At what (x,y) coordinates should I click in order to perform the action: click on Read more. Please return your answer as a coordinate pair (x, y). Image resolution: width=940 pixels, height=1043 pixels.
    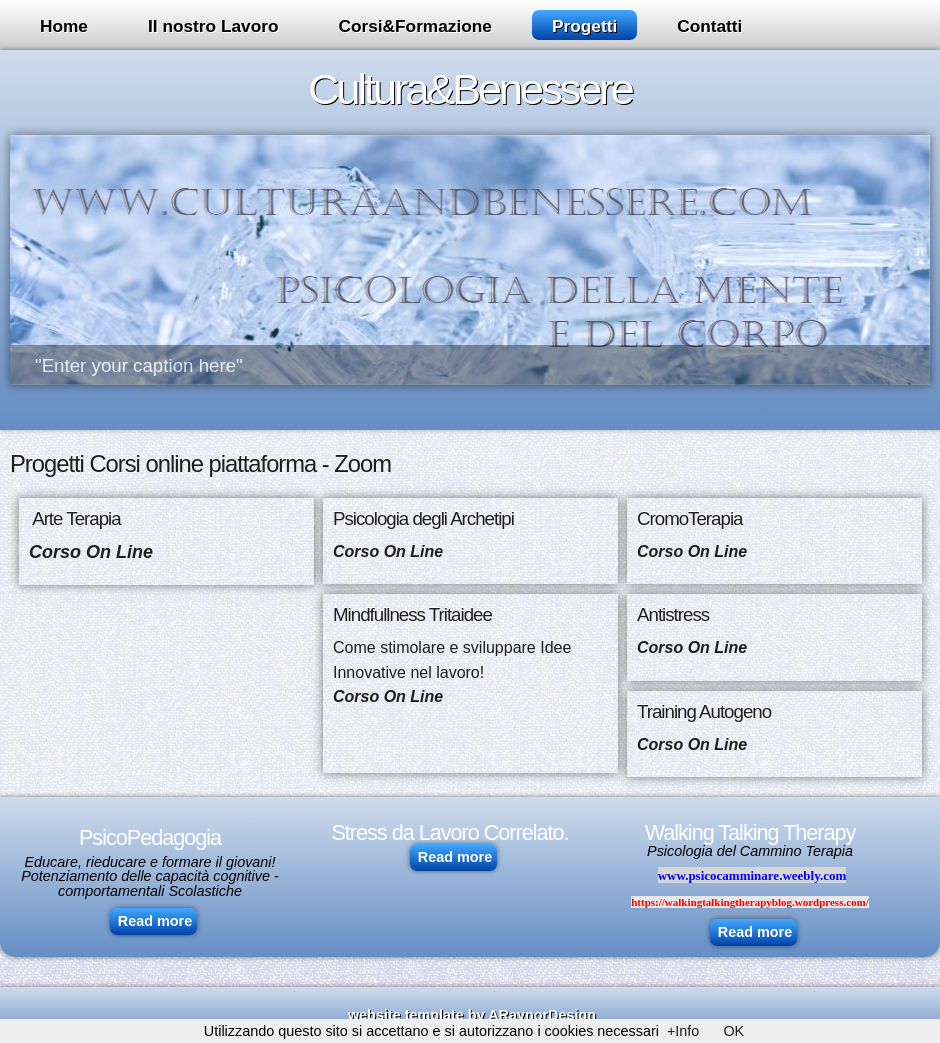
    Looking at the image, I should click on (155, 921).